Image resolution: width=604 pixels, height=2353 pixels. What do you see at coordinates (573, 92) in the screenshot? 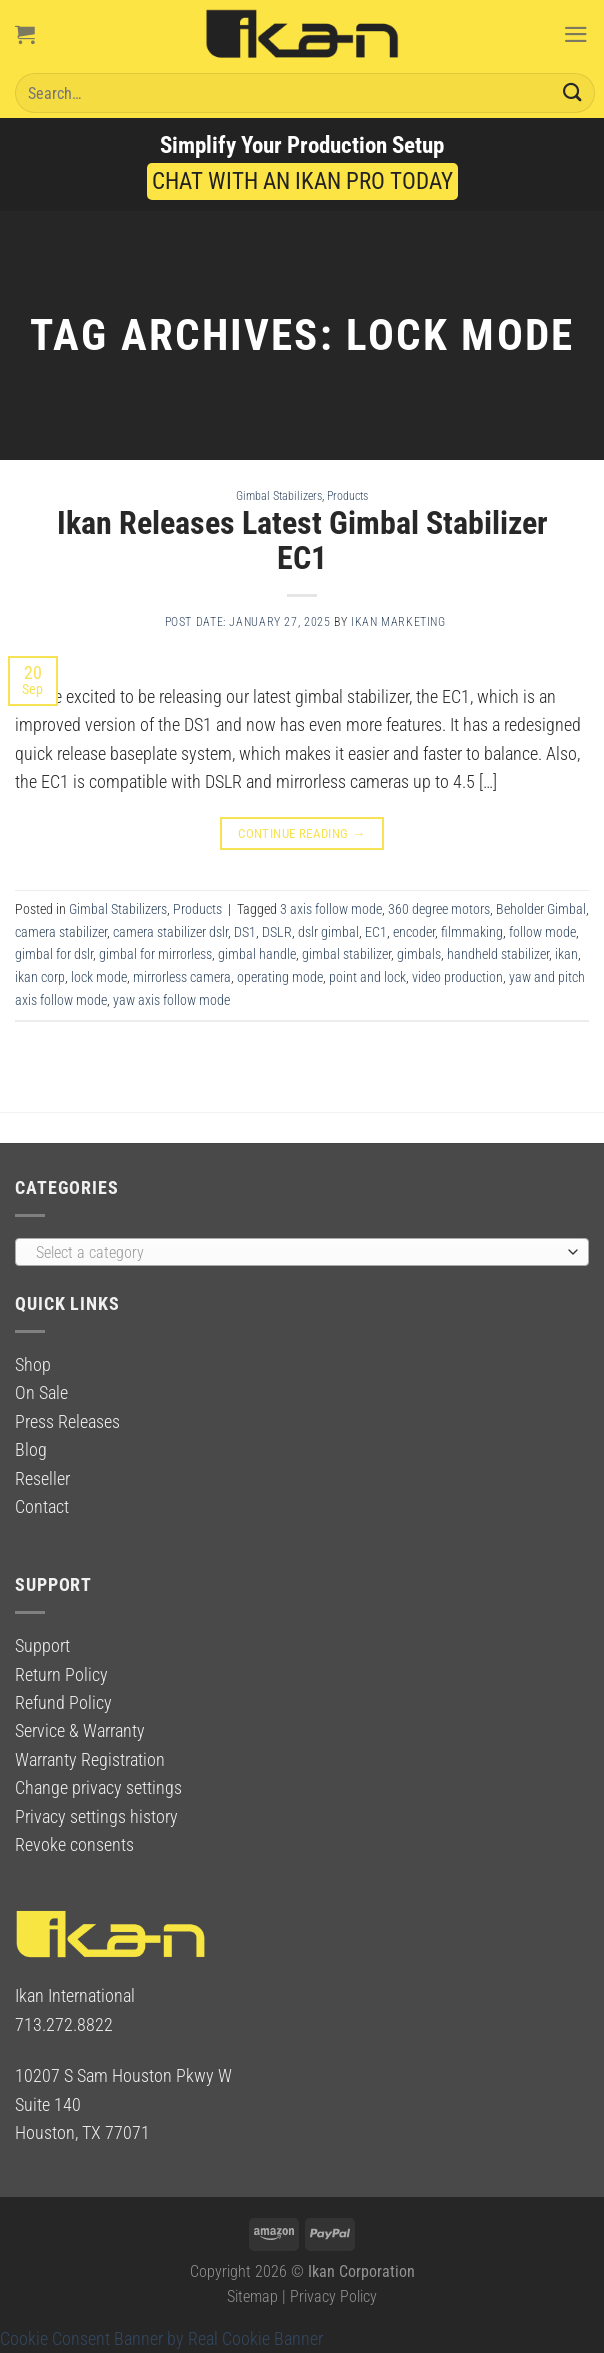
I see `[Submit]` at bounding box center [573, 92].